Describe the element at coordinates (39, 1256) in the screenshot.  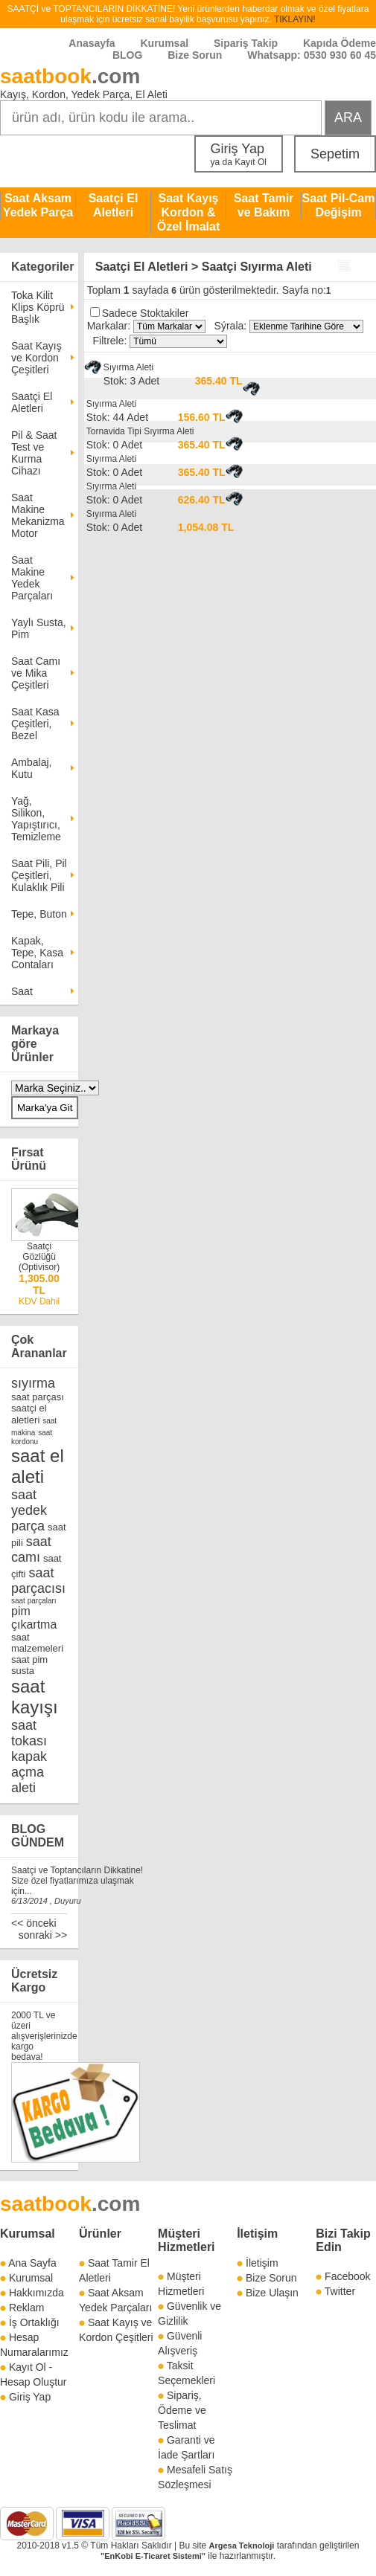
I see `Saatçi Gözlüğü (Optivisor)` at that location.